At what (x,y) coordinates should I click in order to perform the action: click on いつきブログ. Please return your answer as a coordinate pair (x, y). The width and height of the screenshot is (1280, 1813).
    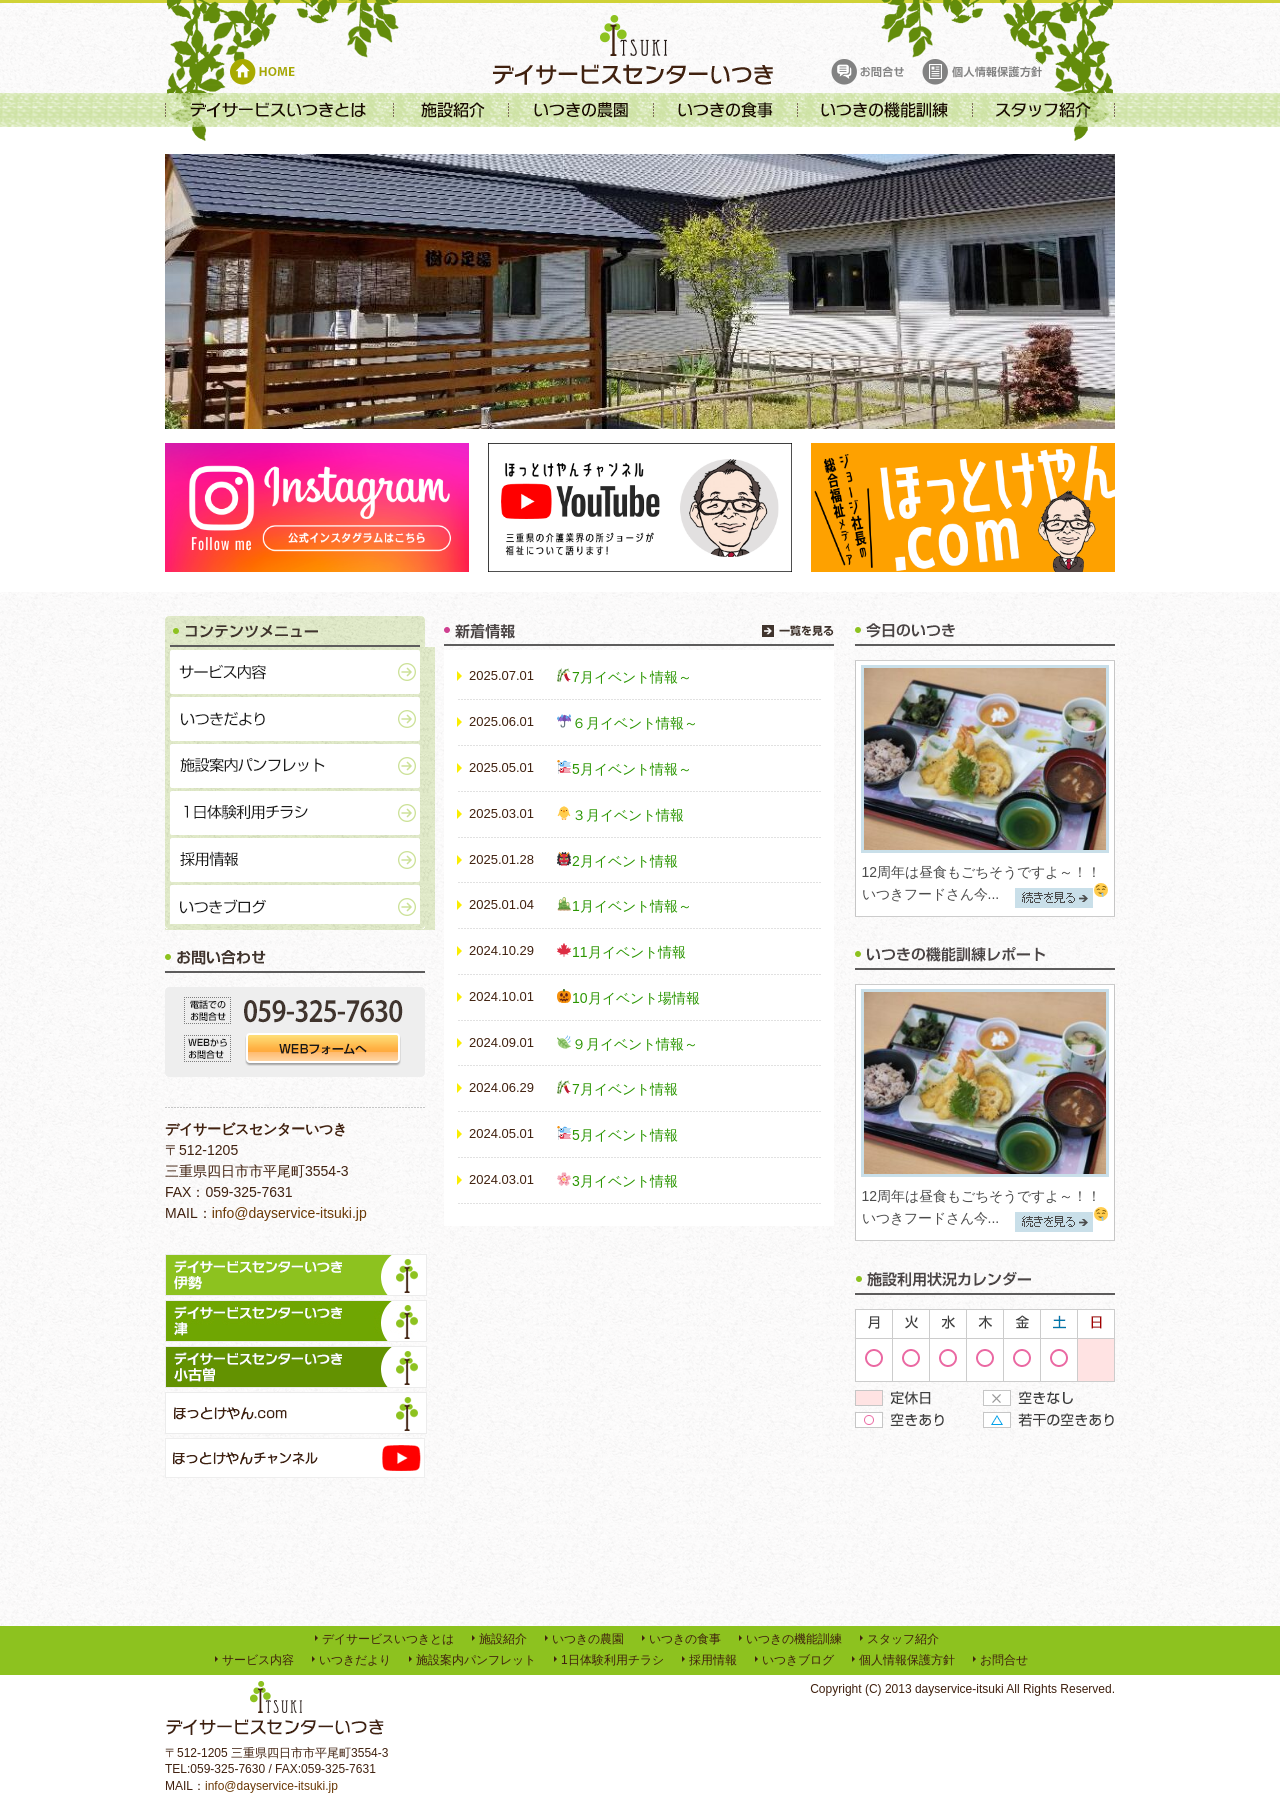
    Looking at the image, I should click on (798, 1660).